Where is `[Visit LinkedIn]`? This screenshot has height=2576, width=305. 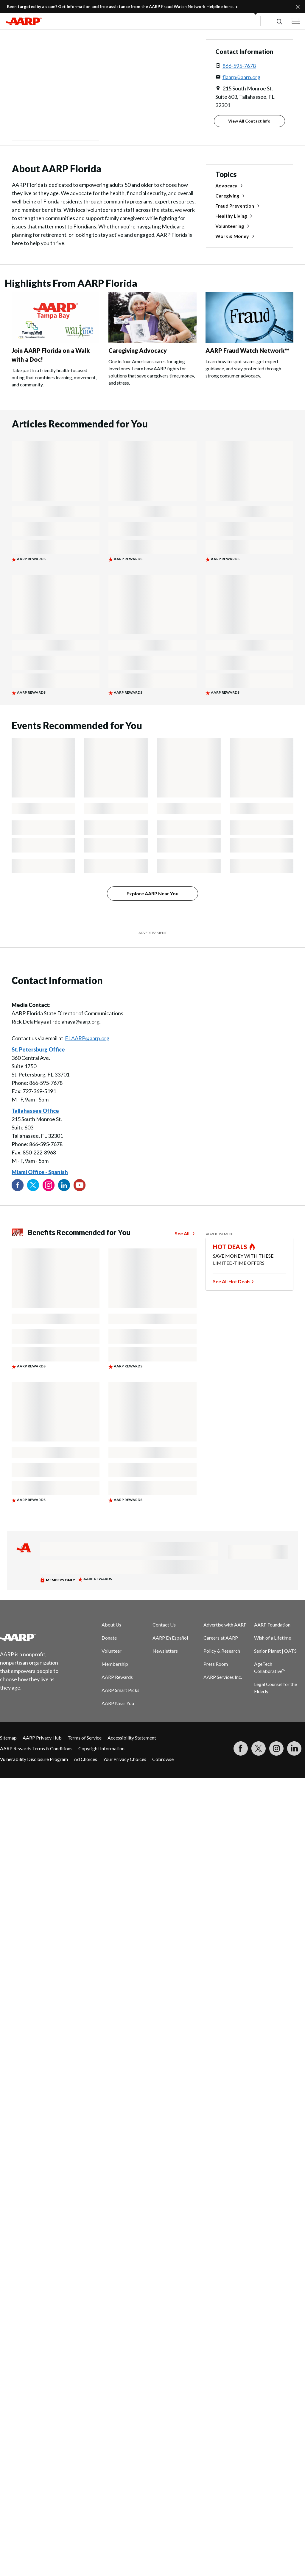 [Visit LinkedIn] is located at coordinates (294, 1748).